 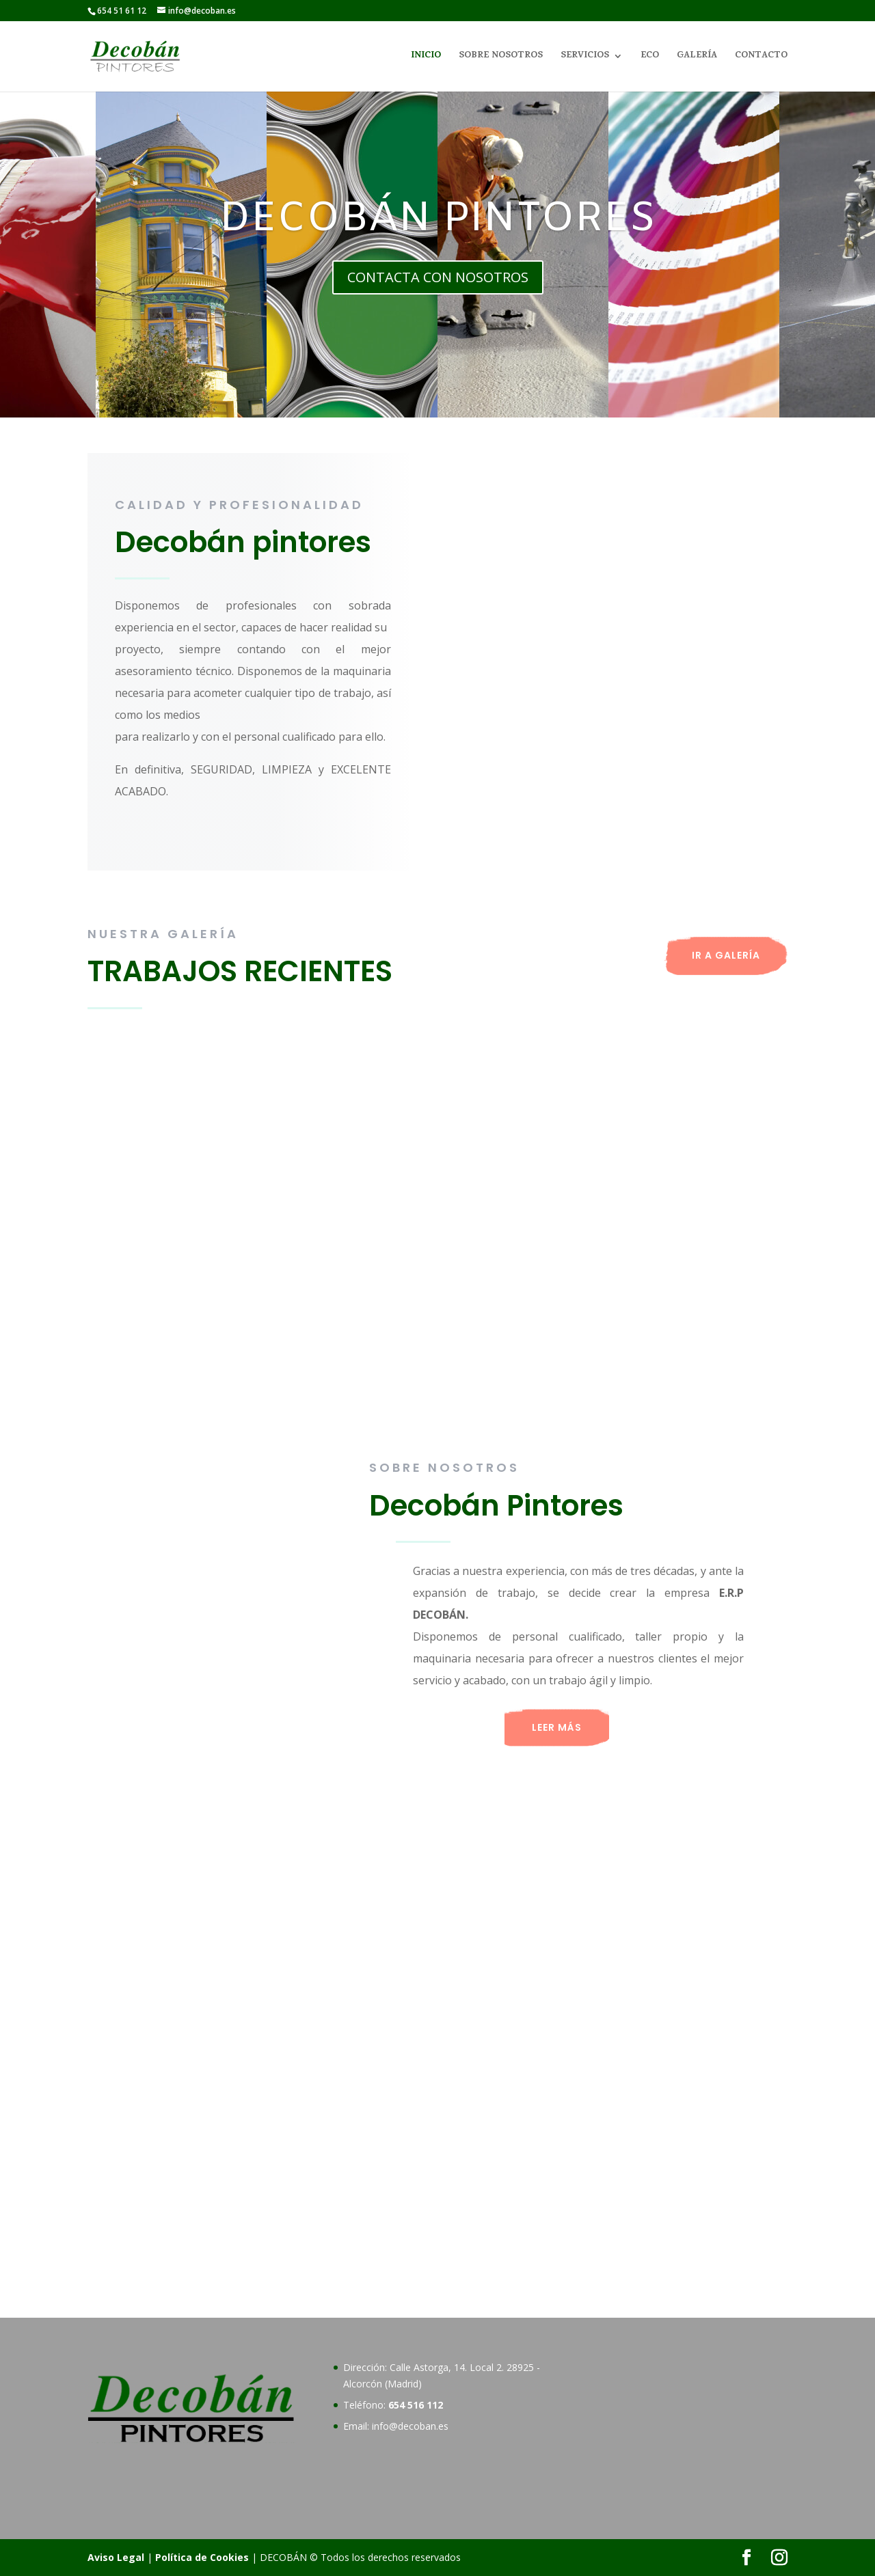 I want to click on IR A GALERÍA, so click(x=726, y=955).